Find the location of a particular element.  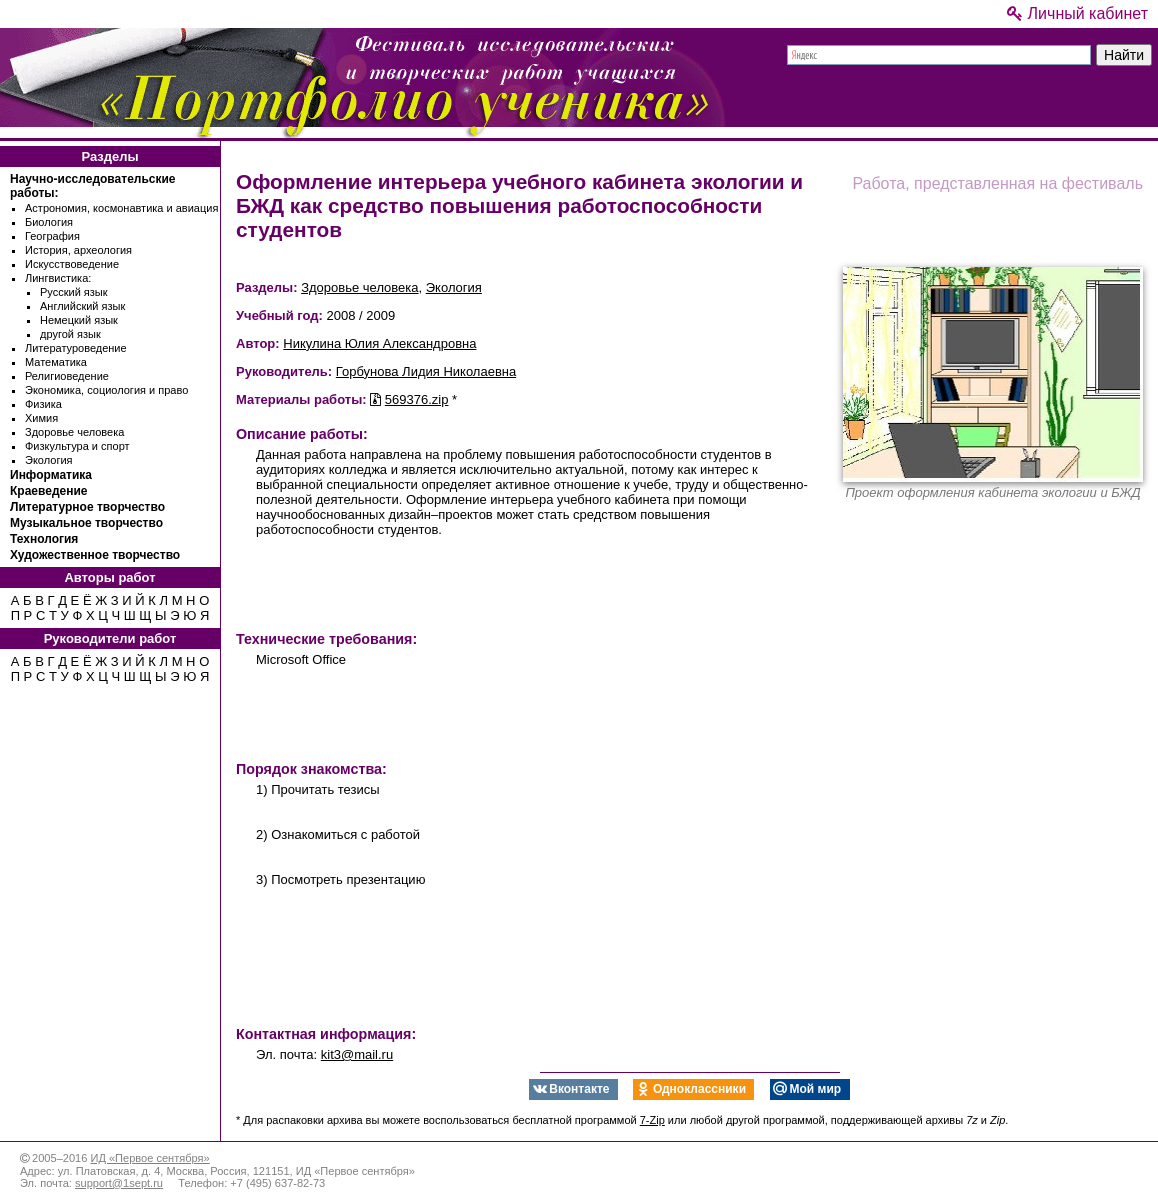

Здоровье человека is located at coordinates (74, 432).